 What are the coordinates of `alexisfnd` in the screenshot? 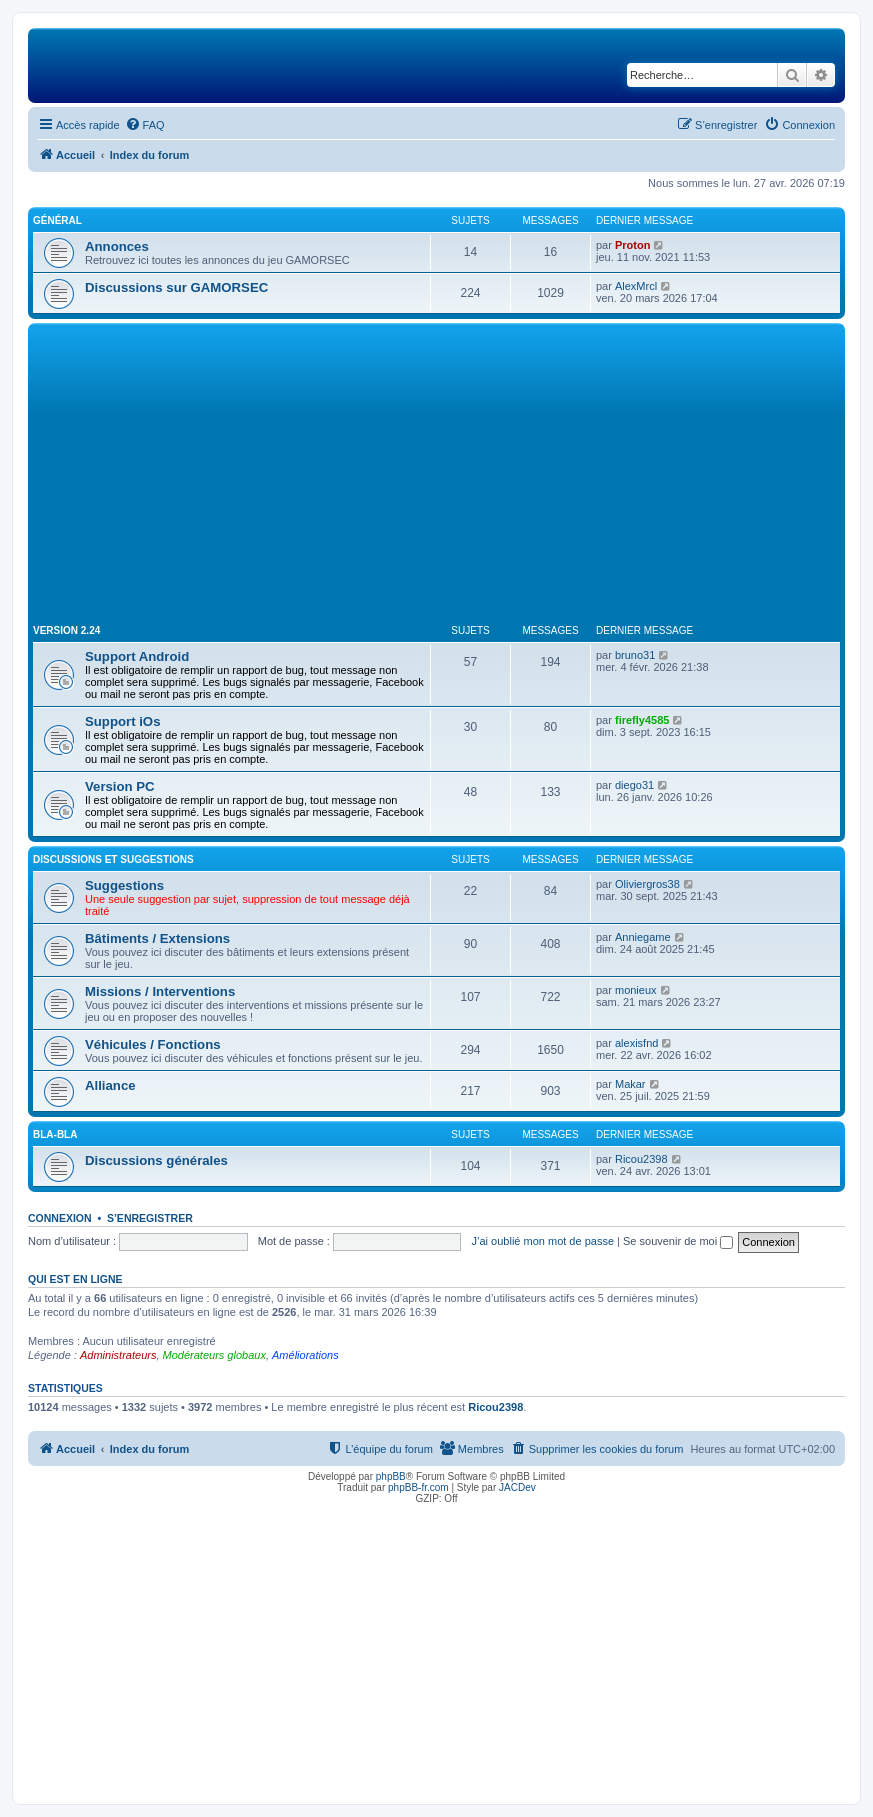 It's located at (636, 1043).